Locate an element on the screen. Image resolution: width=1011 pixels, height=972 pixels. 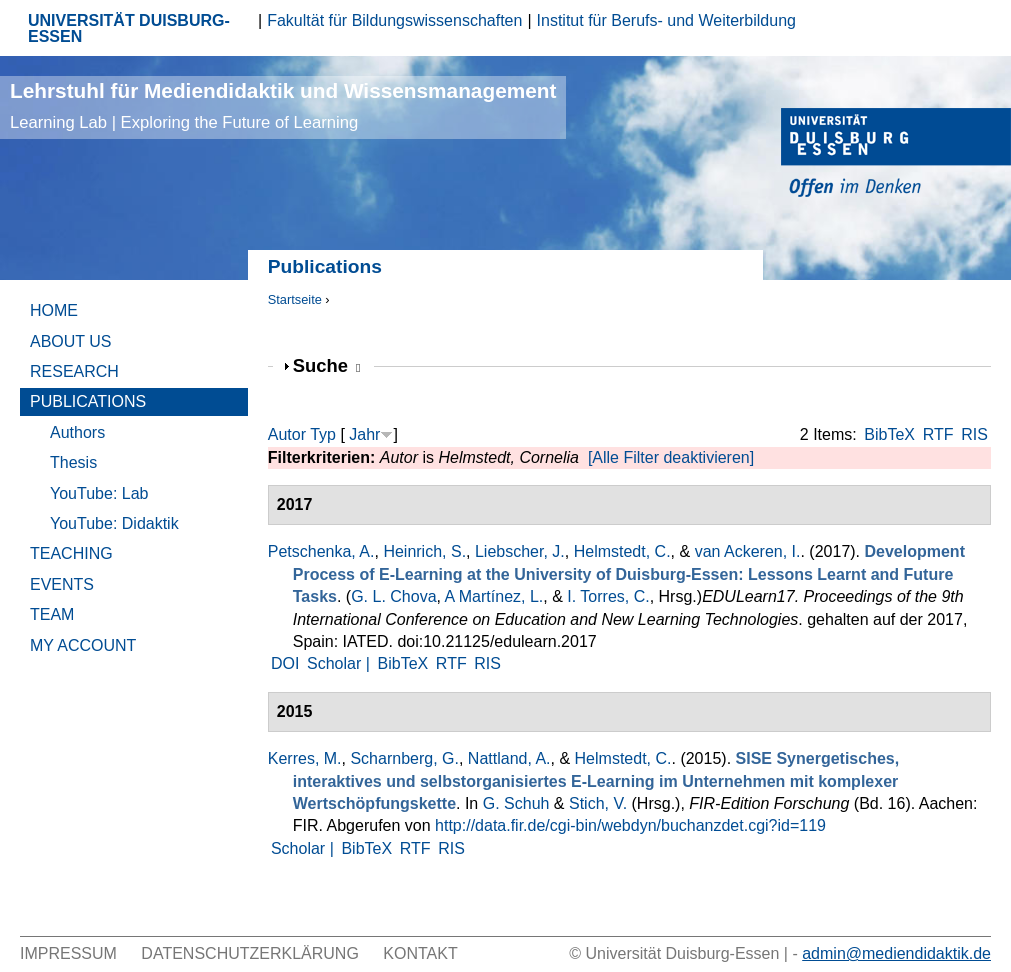
Startseite is located at coordinates (295, 299).